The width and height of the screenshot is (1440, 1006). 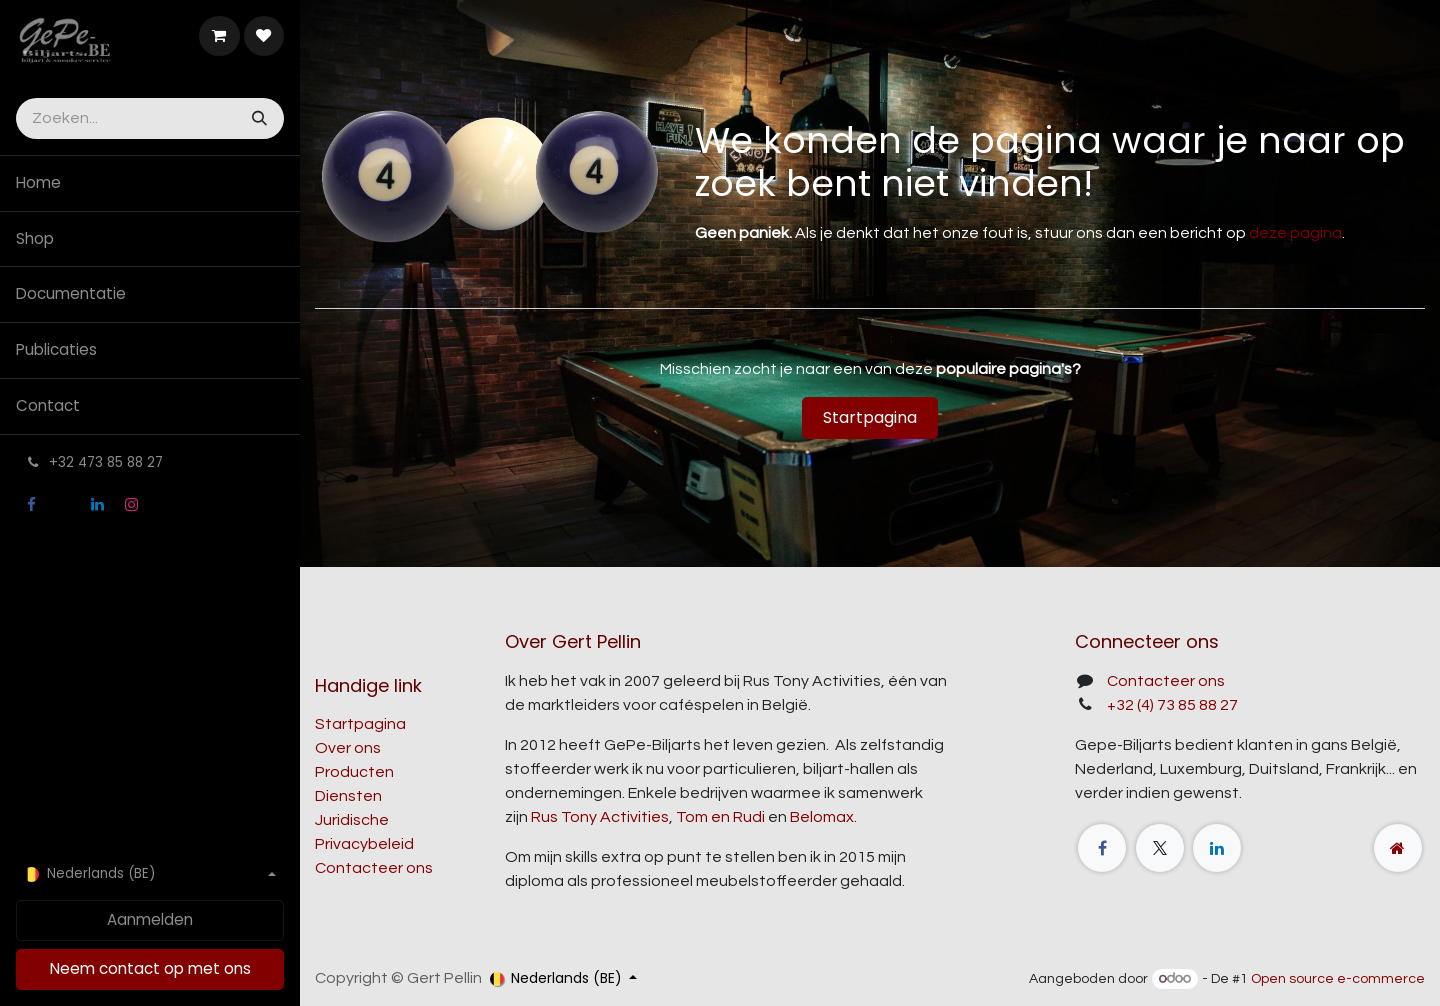 I want to click on Aanmelden, so click(x=150, y=919).